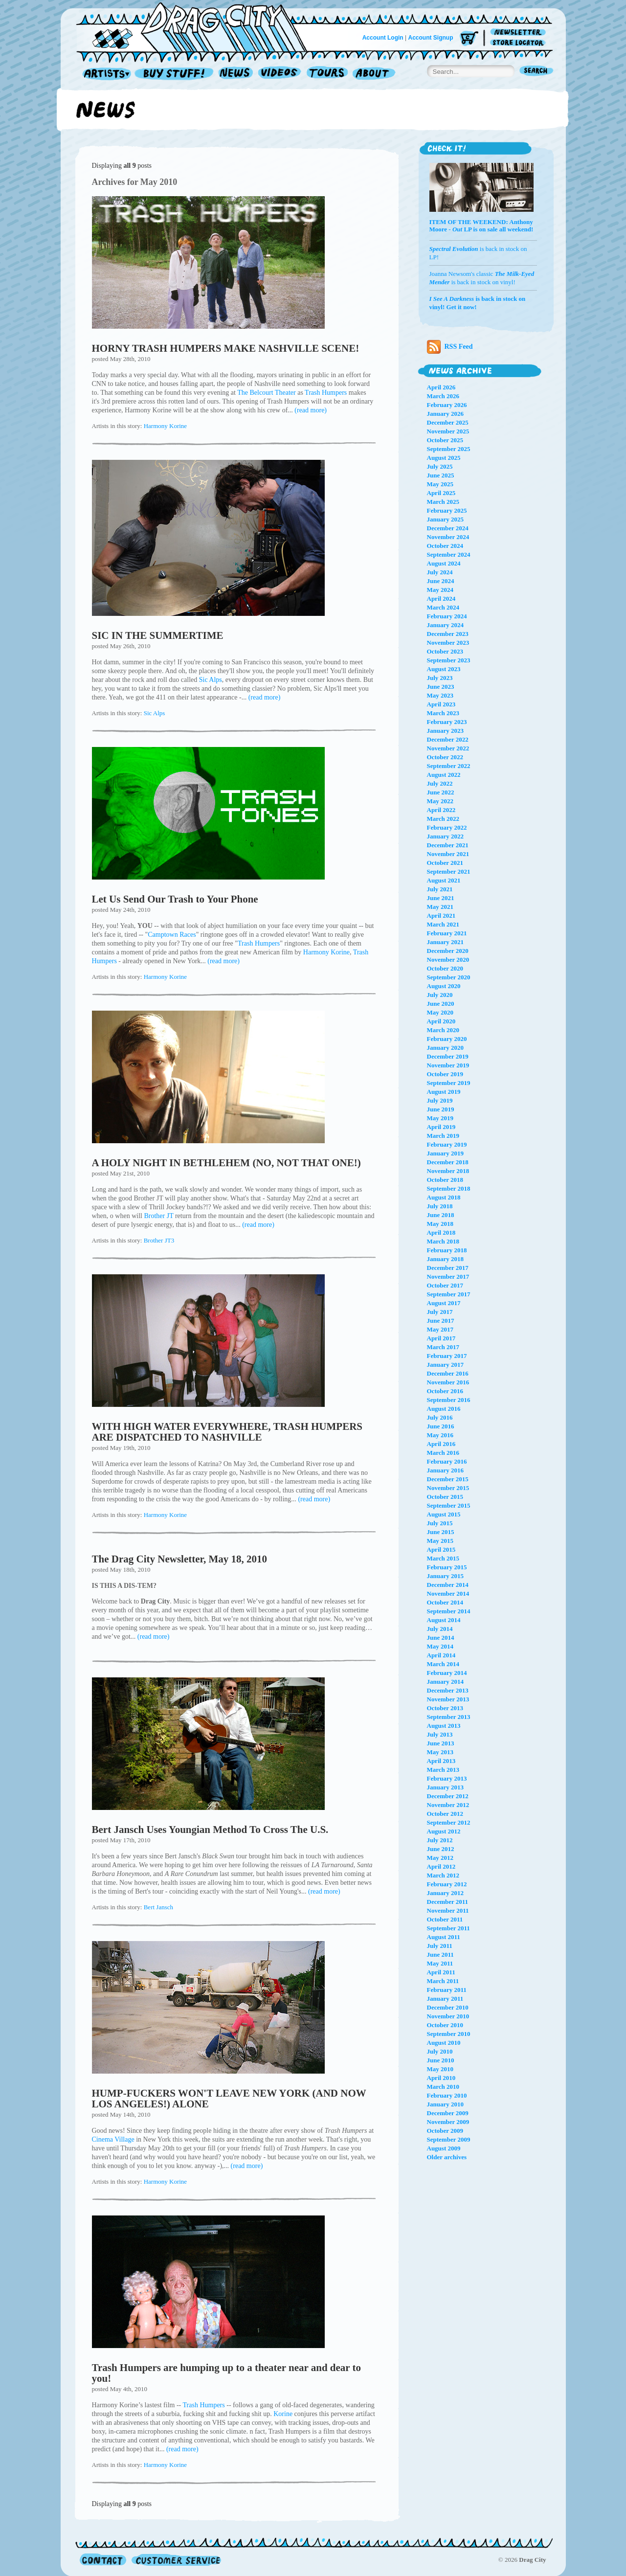 Image resolution: width=626 pixels, height=2576 pixels. Describe the element at coordinates (440, 1954) in the screenshot. I see `June 2011` at that location.